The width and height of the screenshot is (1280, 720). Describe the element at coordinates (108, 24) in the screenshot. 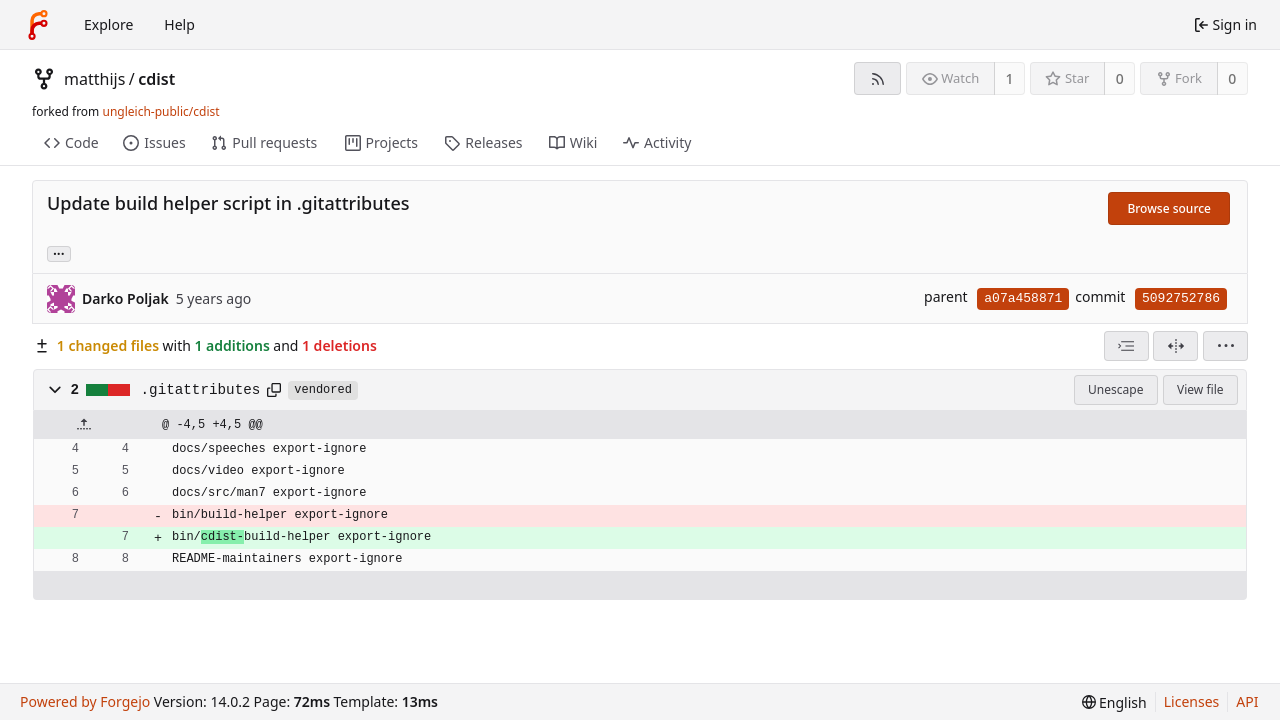

I see `Explore` at that location.